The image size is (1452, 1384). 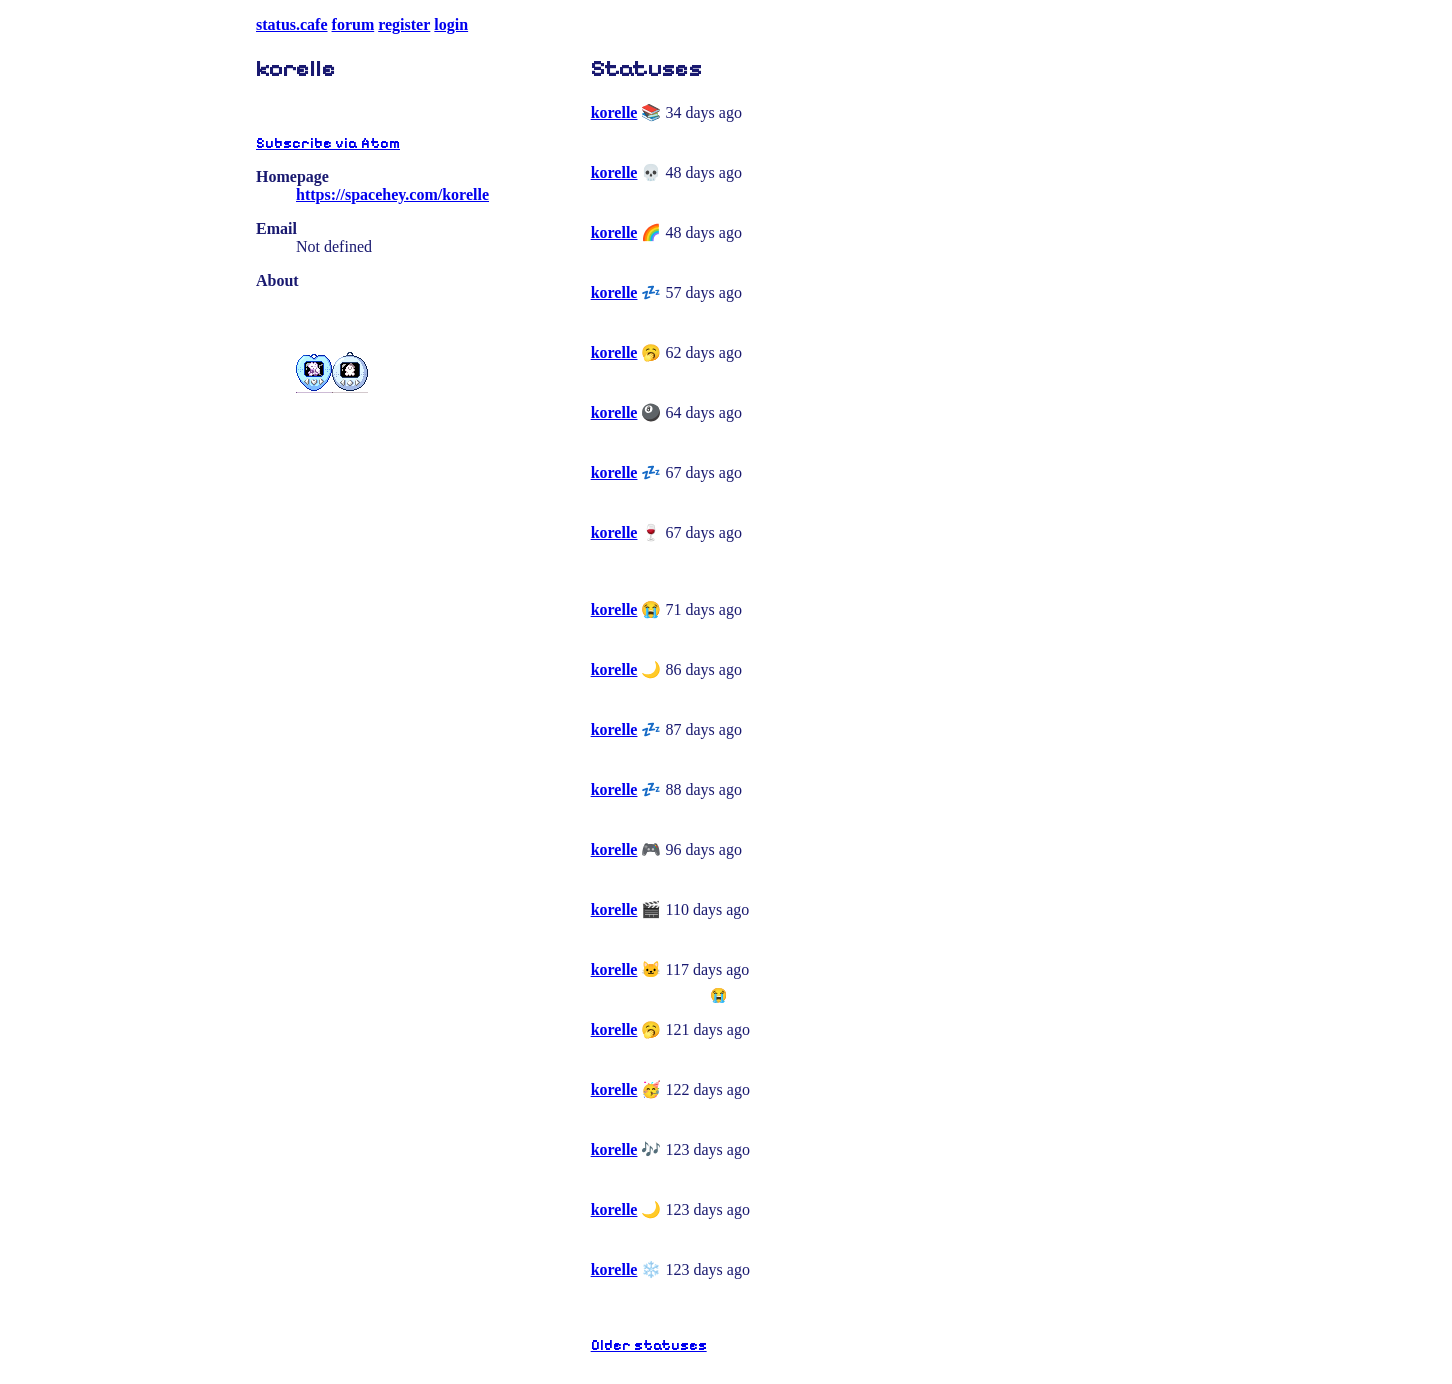 I want to click on forum, so click(x=353, y=24).